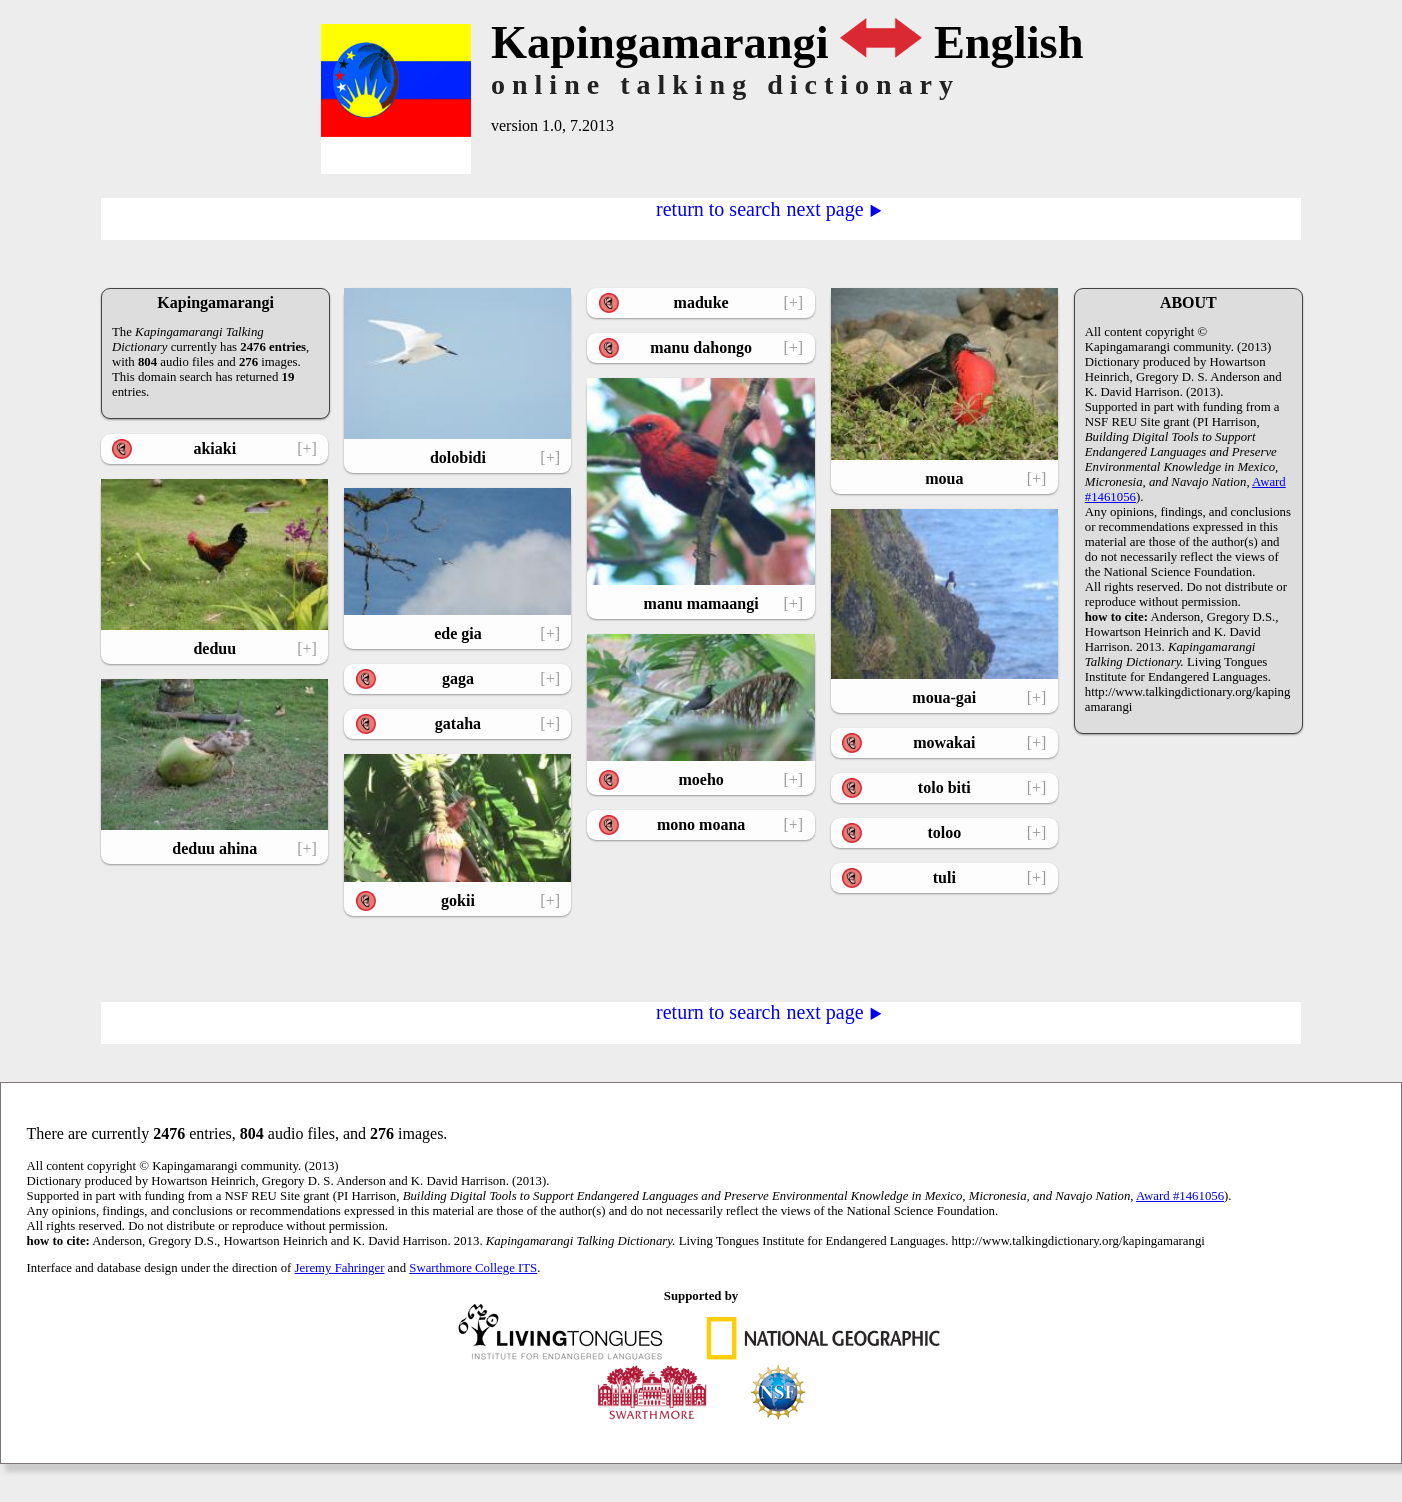  What do you see at coordinates (1180, 1196) in the screenshot?
I see `Award #1461056` at bounding box center [1180, 1196].